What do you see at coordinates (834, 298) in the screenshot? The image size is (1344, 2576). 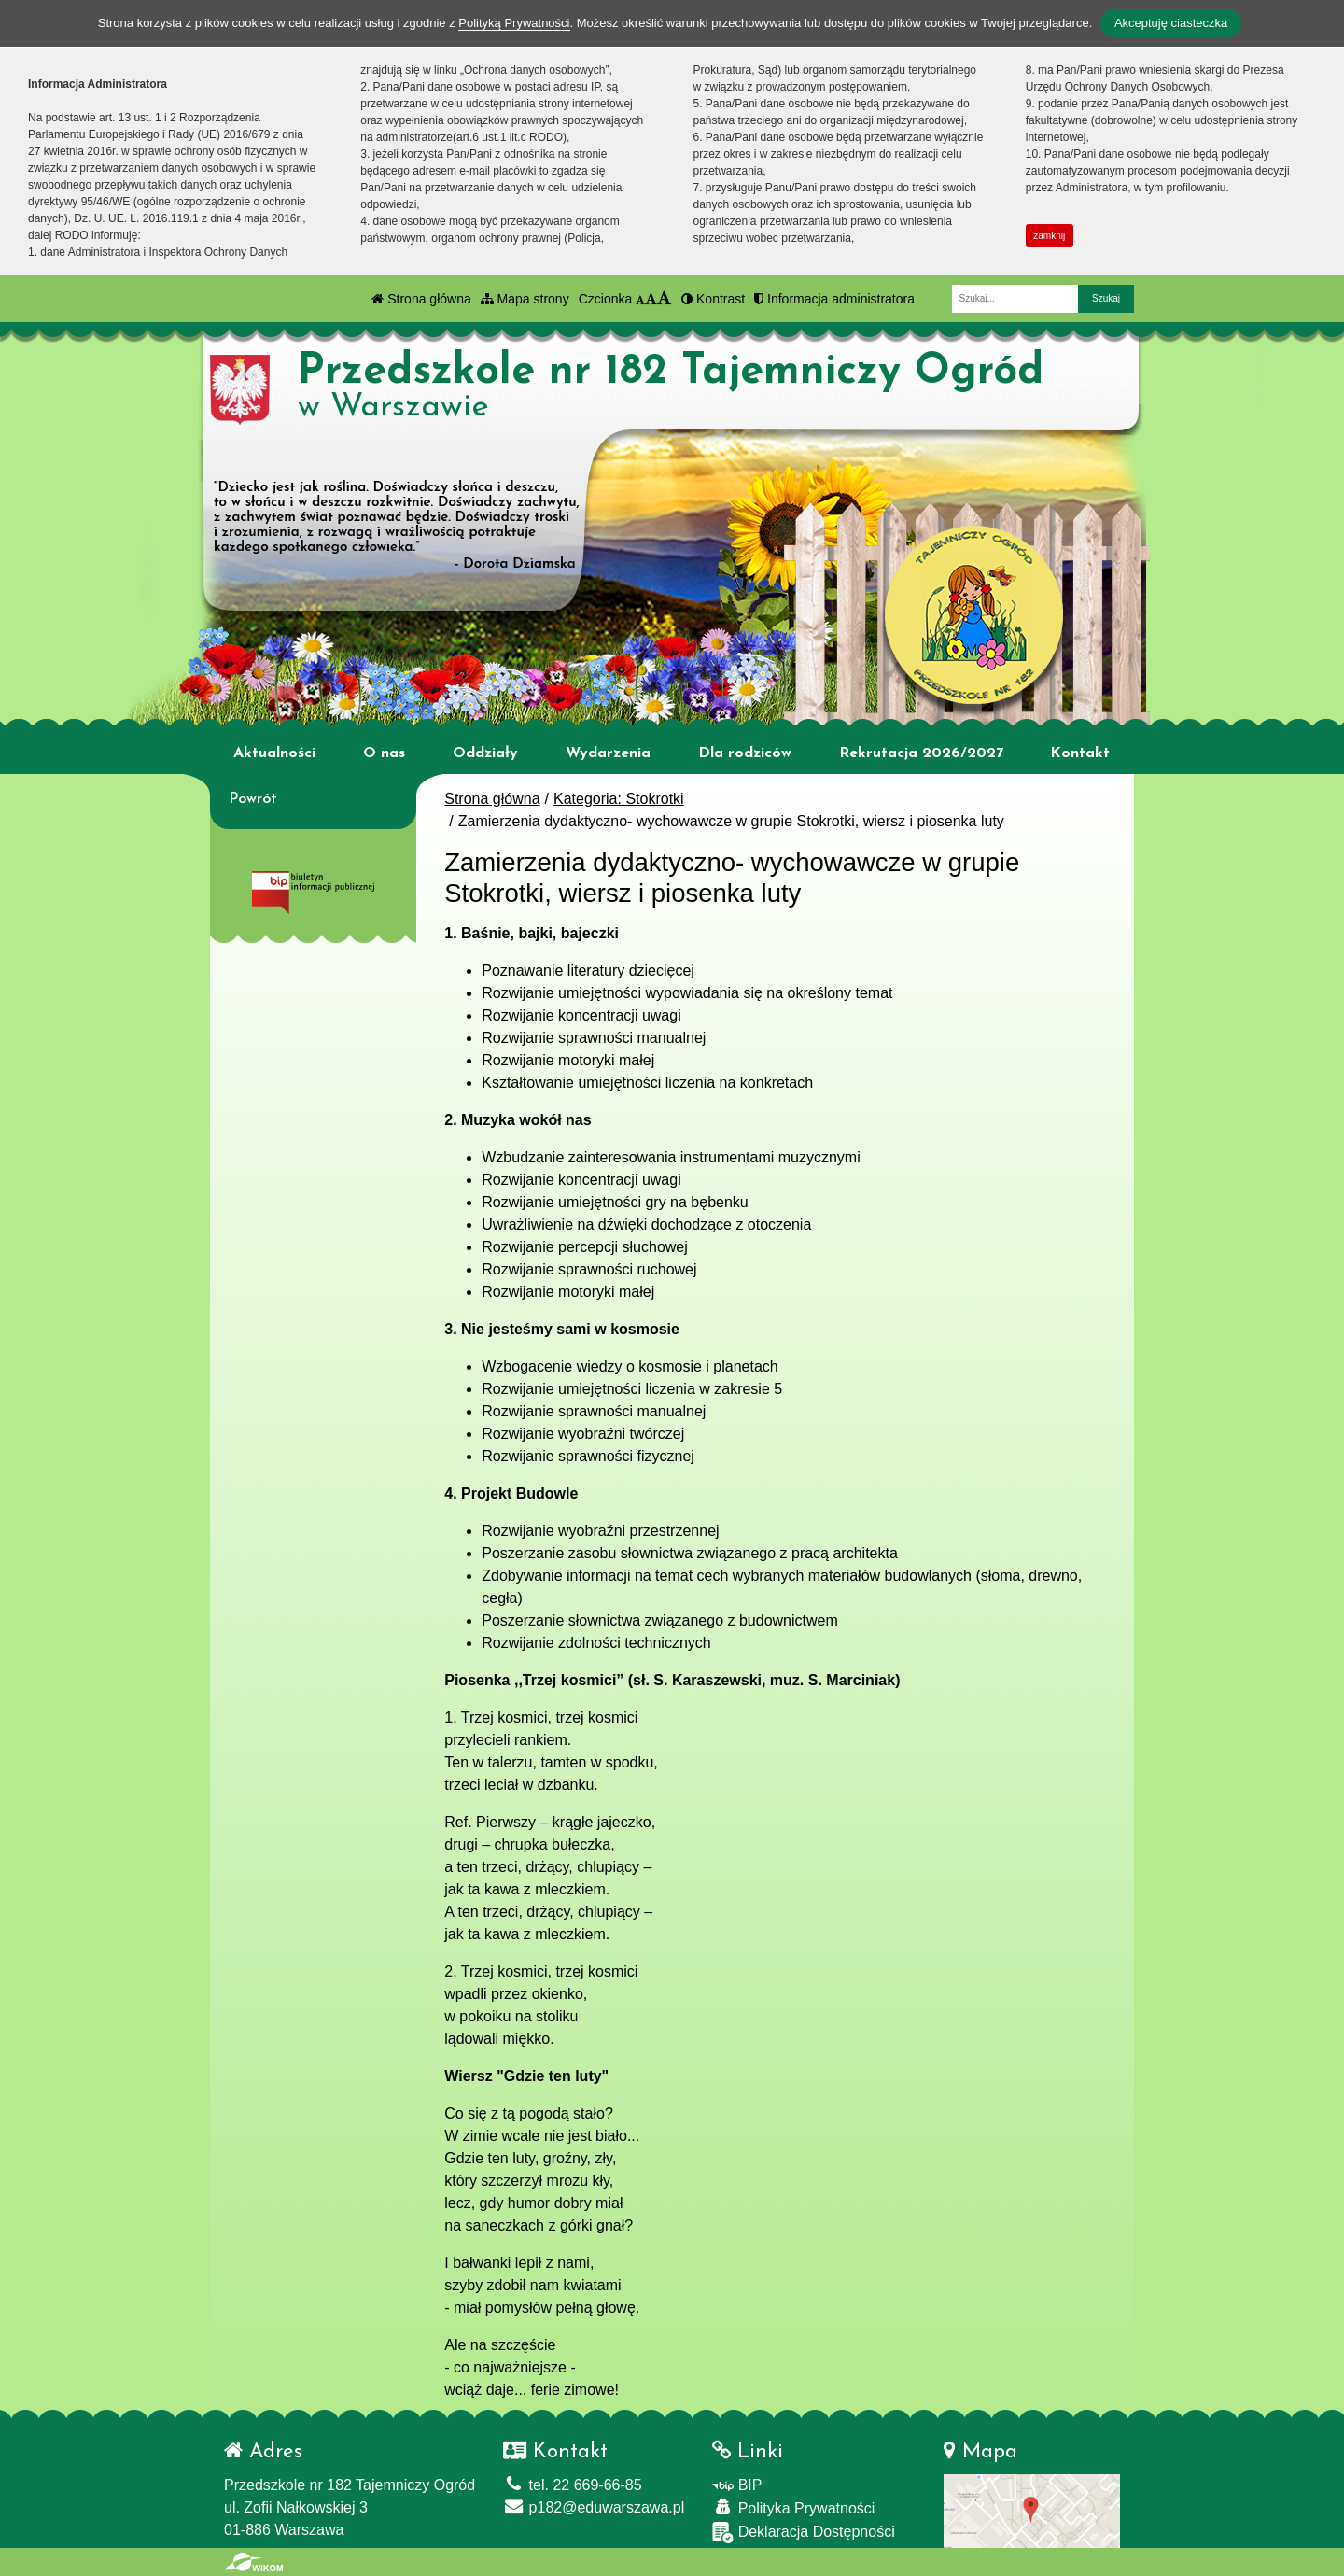 I see `Informacja administratora` at bounding box center [834, 298].